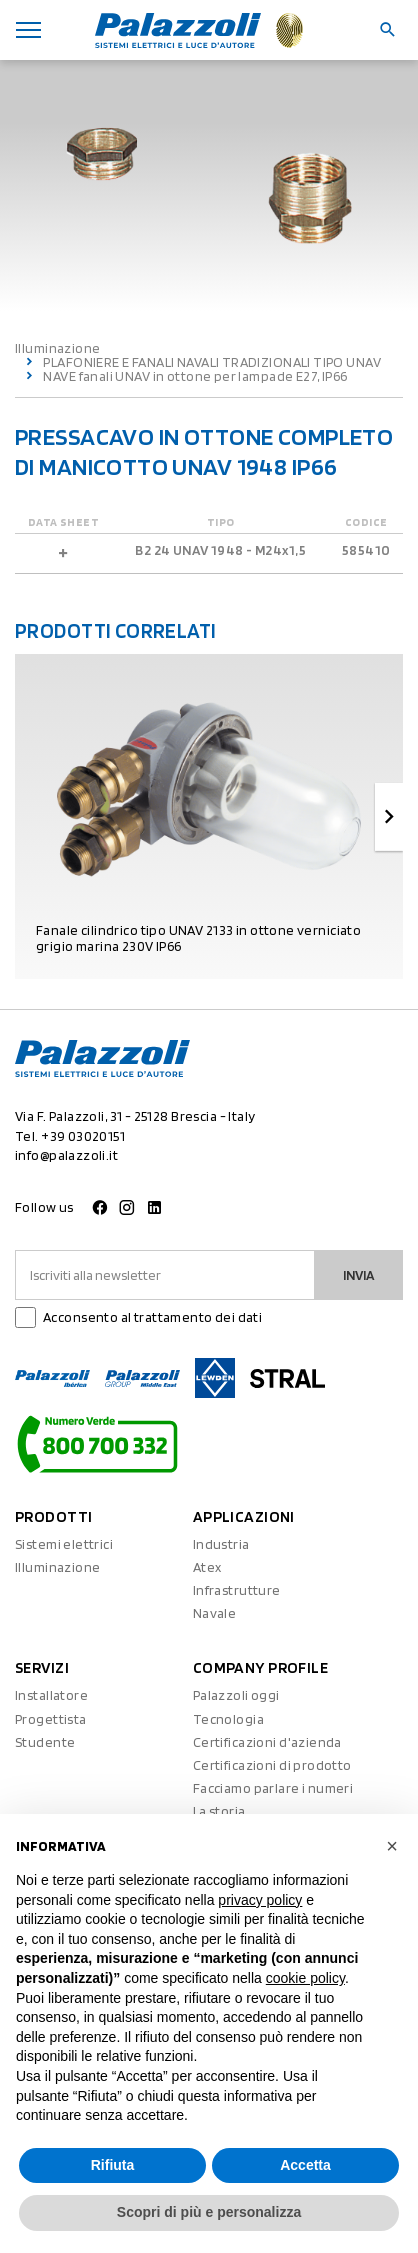 Image resolution: width=418 pixels, height=2253 pixels. Describe the element at coordinates (212, 362) in the screenshot. I see `PLAFONIERE E FANALI NAVALI TRADIZIONALI TIPO UNAV` at that location.